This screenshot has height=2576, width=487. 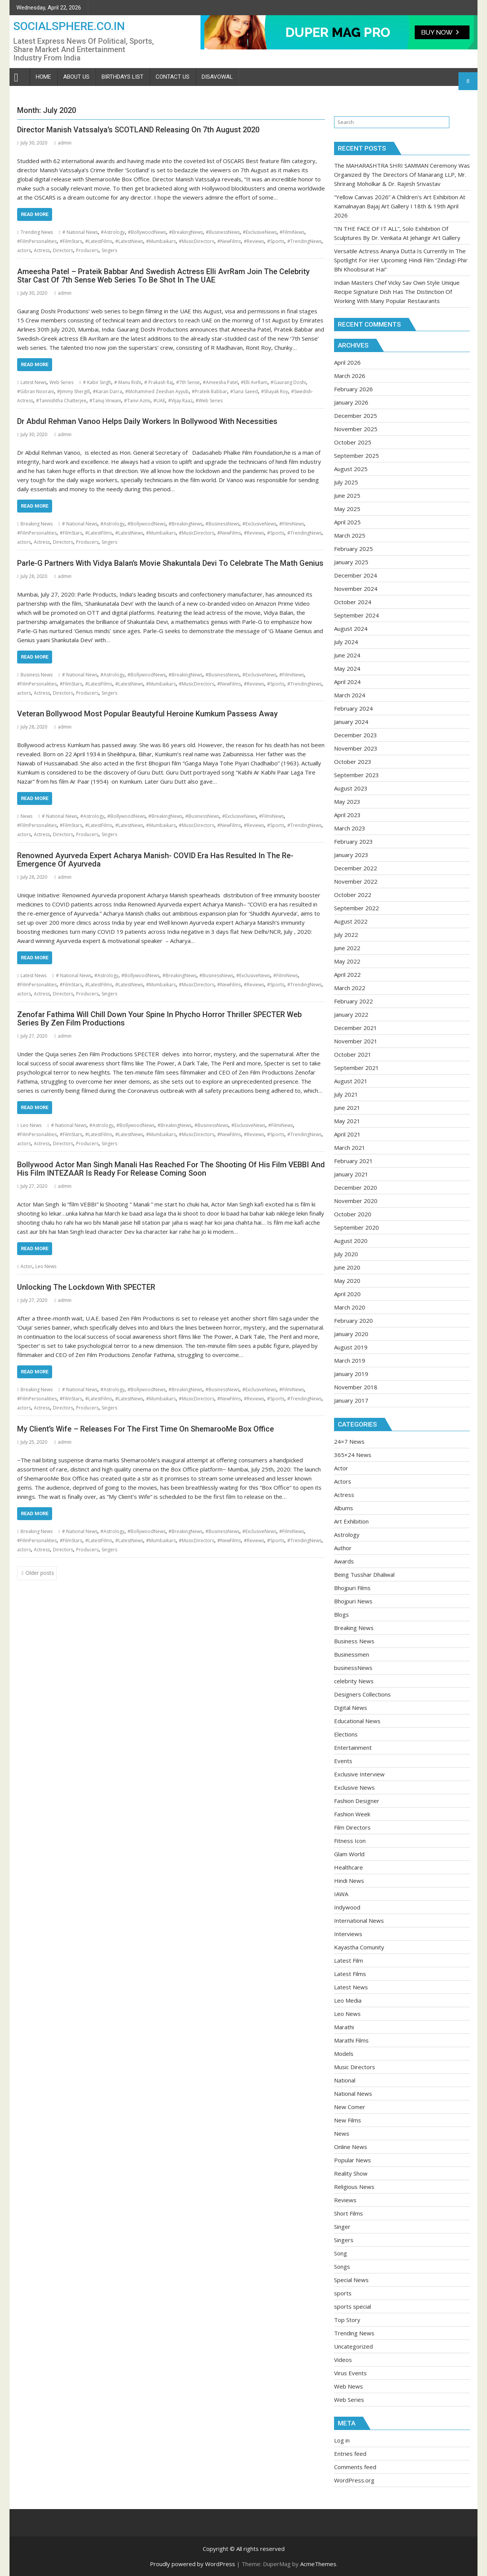 I want to click on June 2020, so click(x=347, y=1267).